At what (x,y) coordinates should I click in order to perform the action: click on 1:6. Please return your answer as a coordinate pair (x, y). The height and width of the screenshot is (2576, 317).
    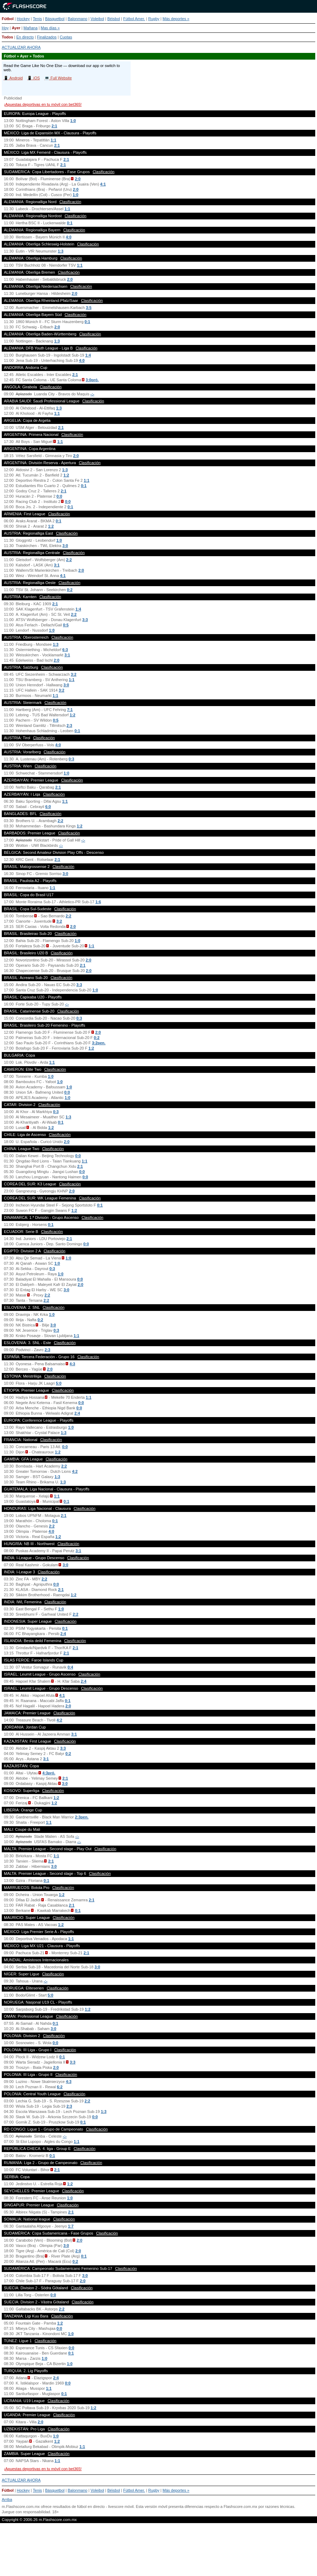
    Looking at the image, I should click on (98, 902).